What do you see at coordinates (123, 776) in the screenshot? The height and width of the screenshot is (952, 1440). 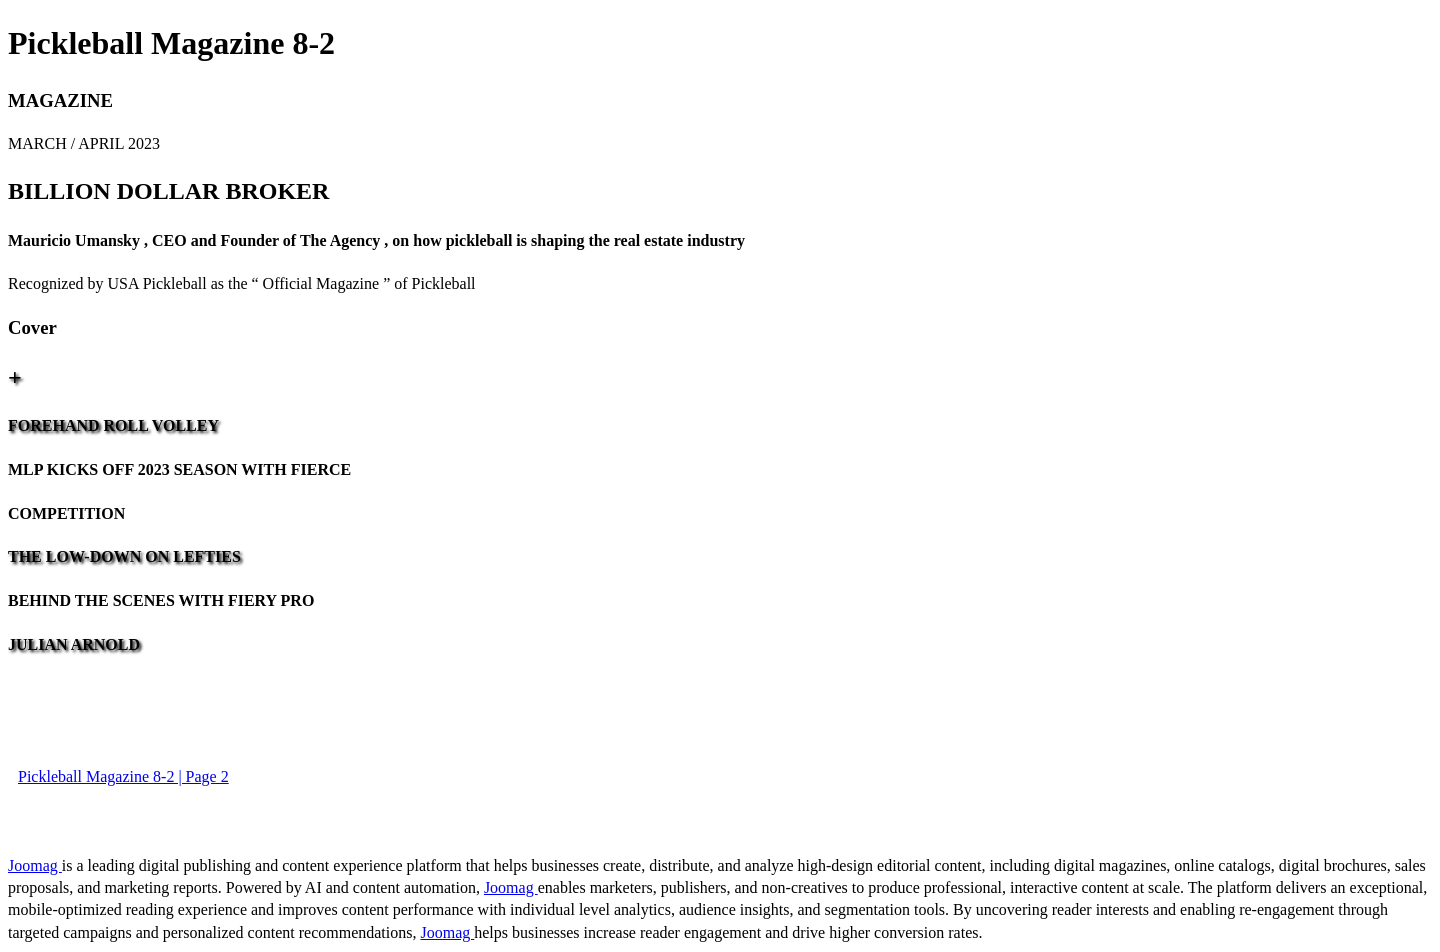 I see `Pickleball Magazine 8-2 | Page 2` at bounding box center [123, 776].